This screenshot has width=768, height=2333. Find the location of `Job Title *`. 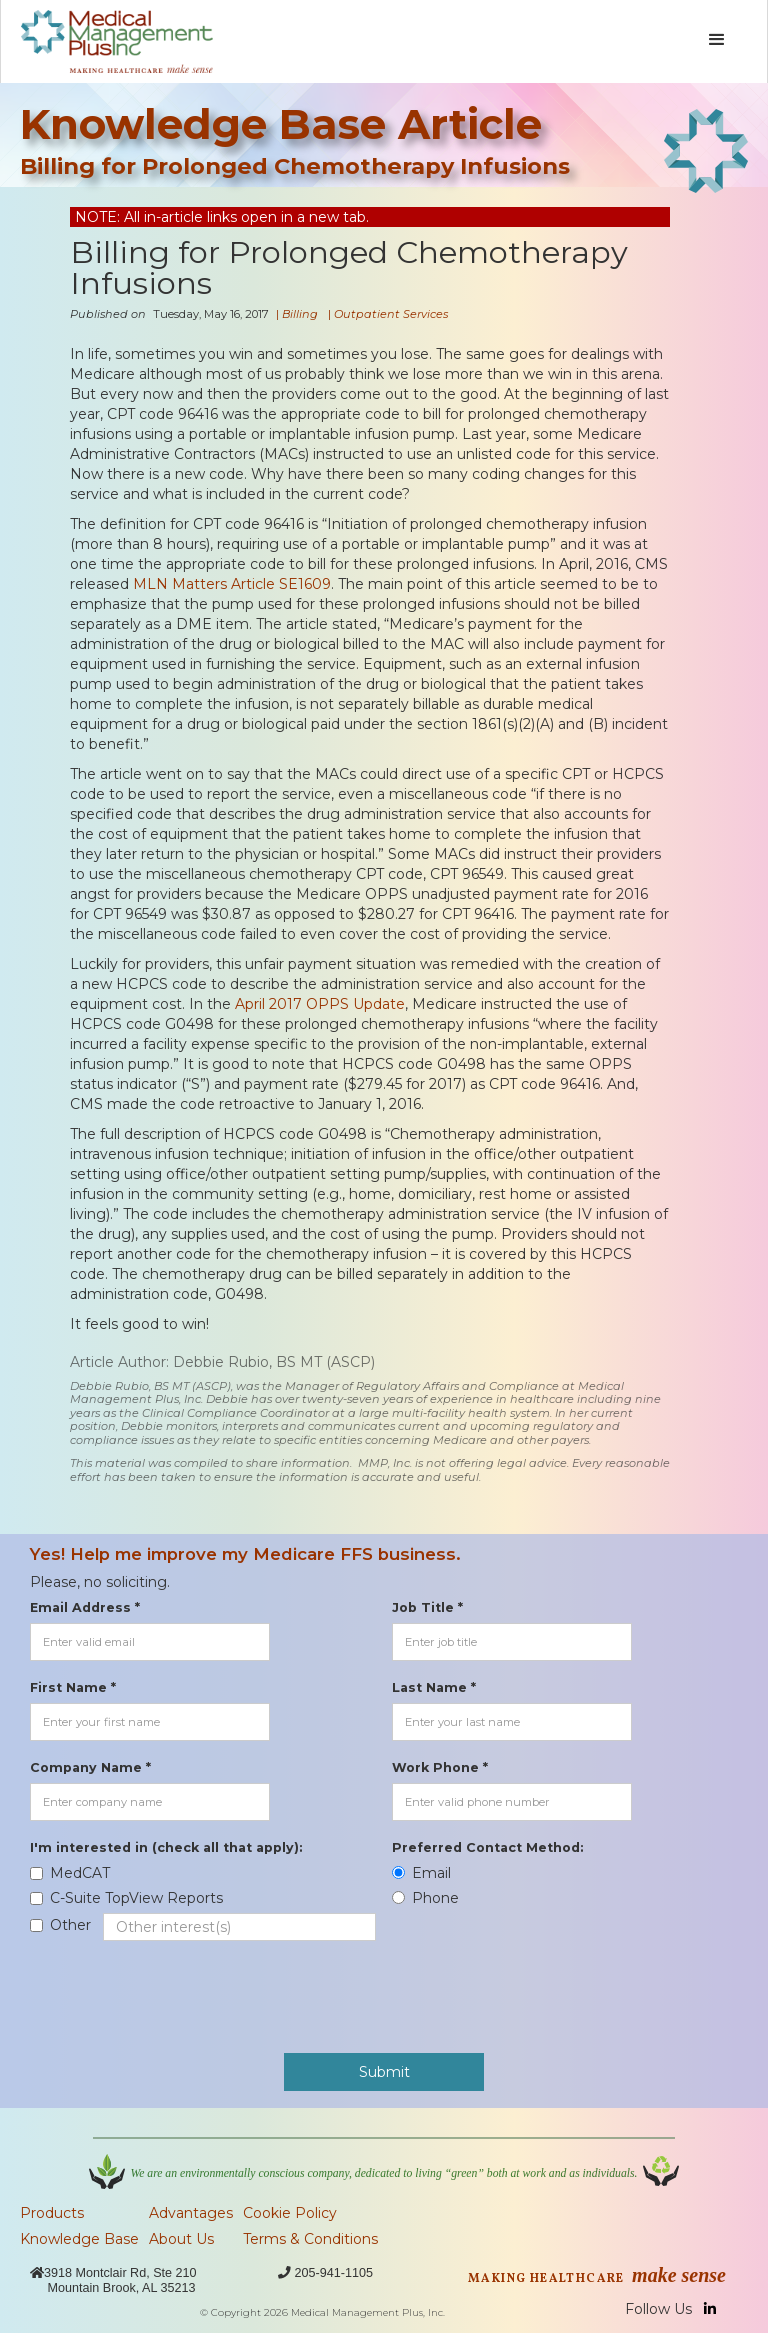

Job Title * is located at coordinates (427, 1607).